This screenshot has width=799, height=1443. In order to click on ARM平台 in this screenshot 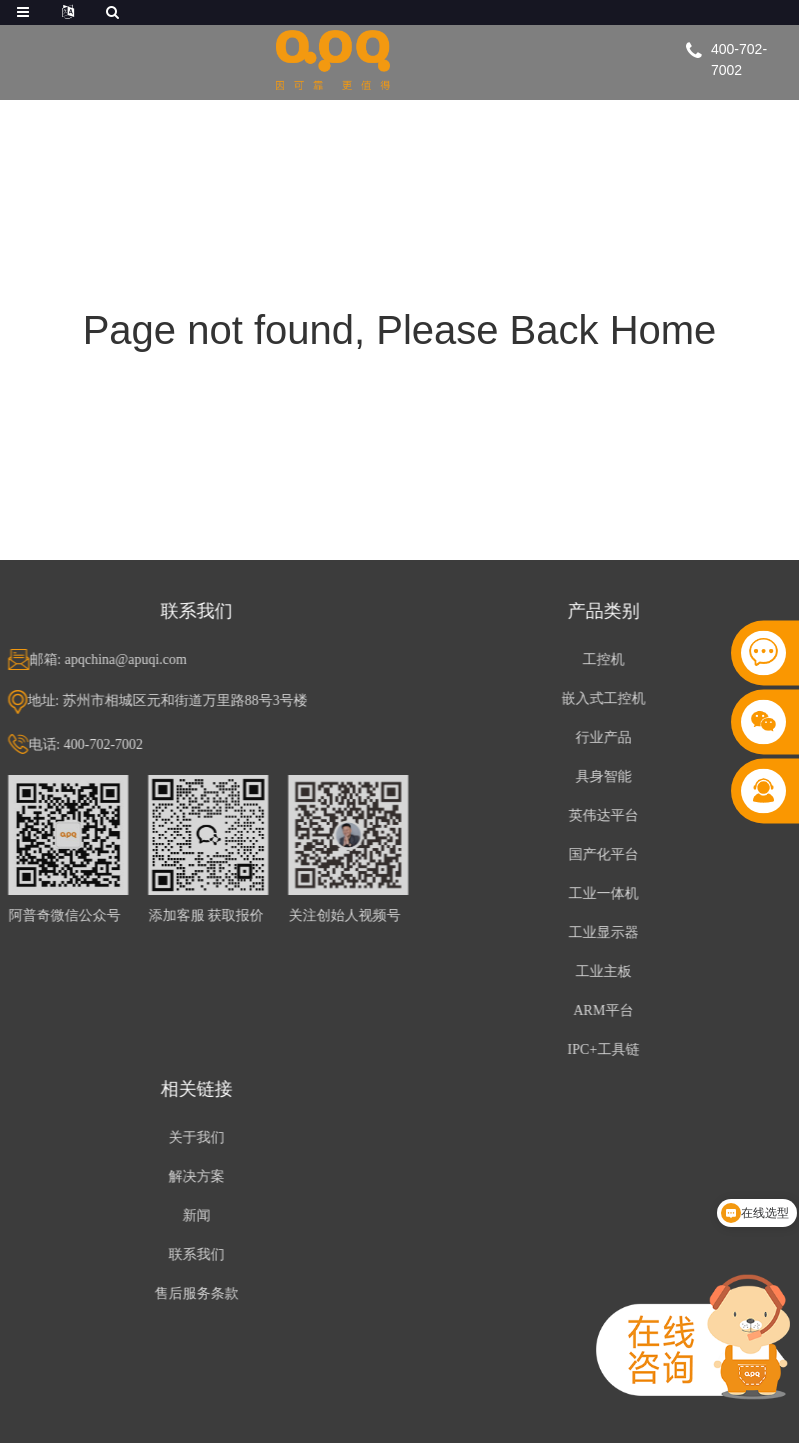, I will do `click(607, 1010)`.